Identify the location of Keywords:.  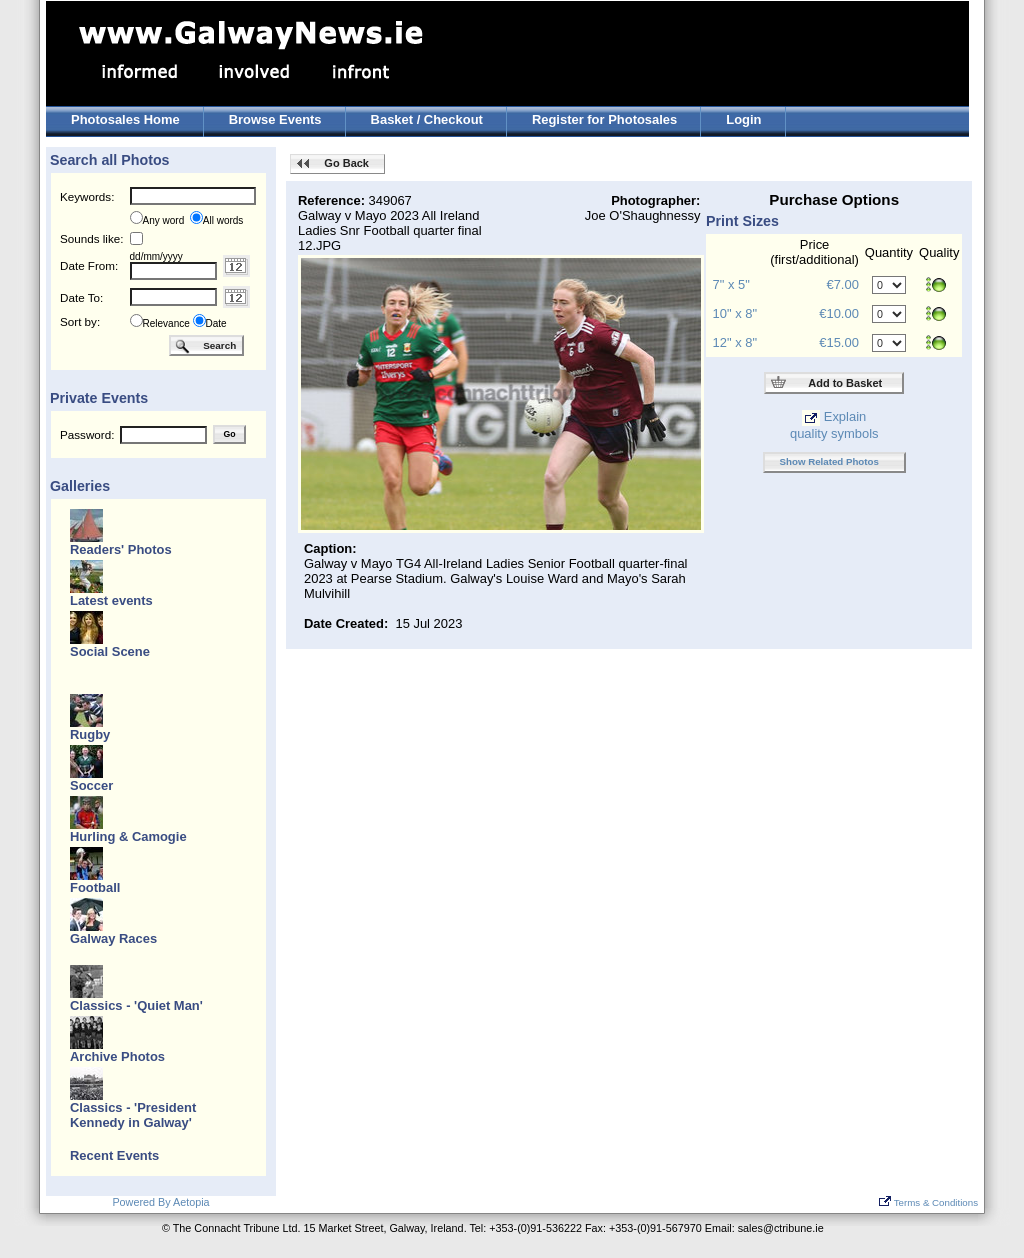
(87, 196).